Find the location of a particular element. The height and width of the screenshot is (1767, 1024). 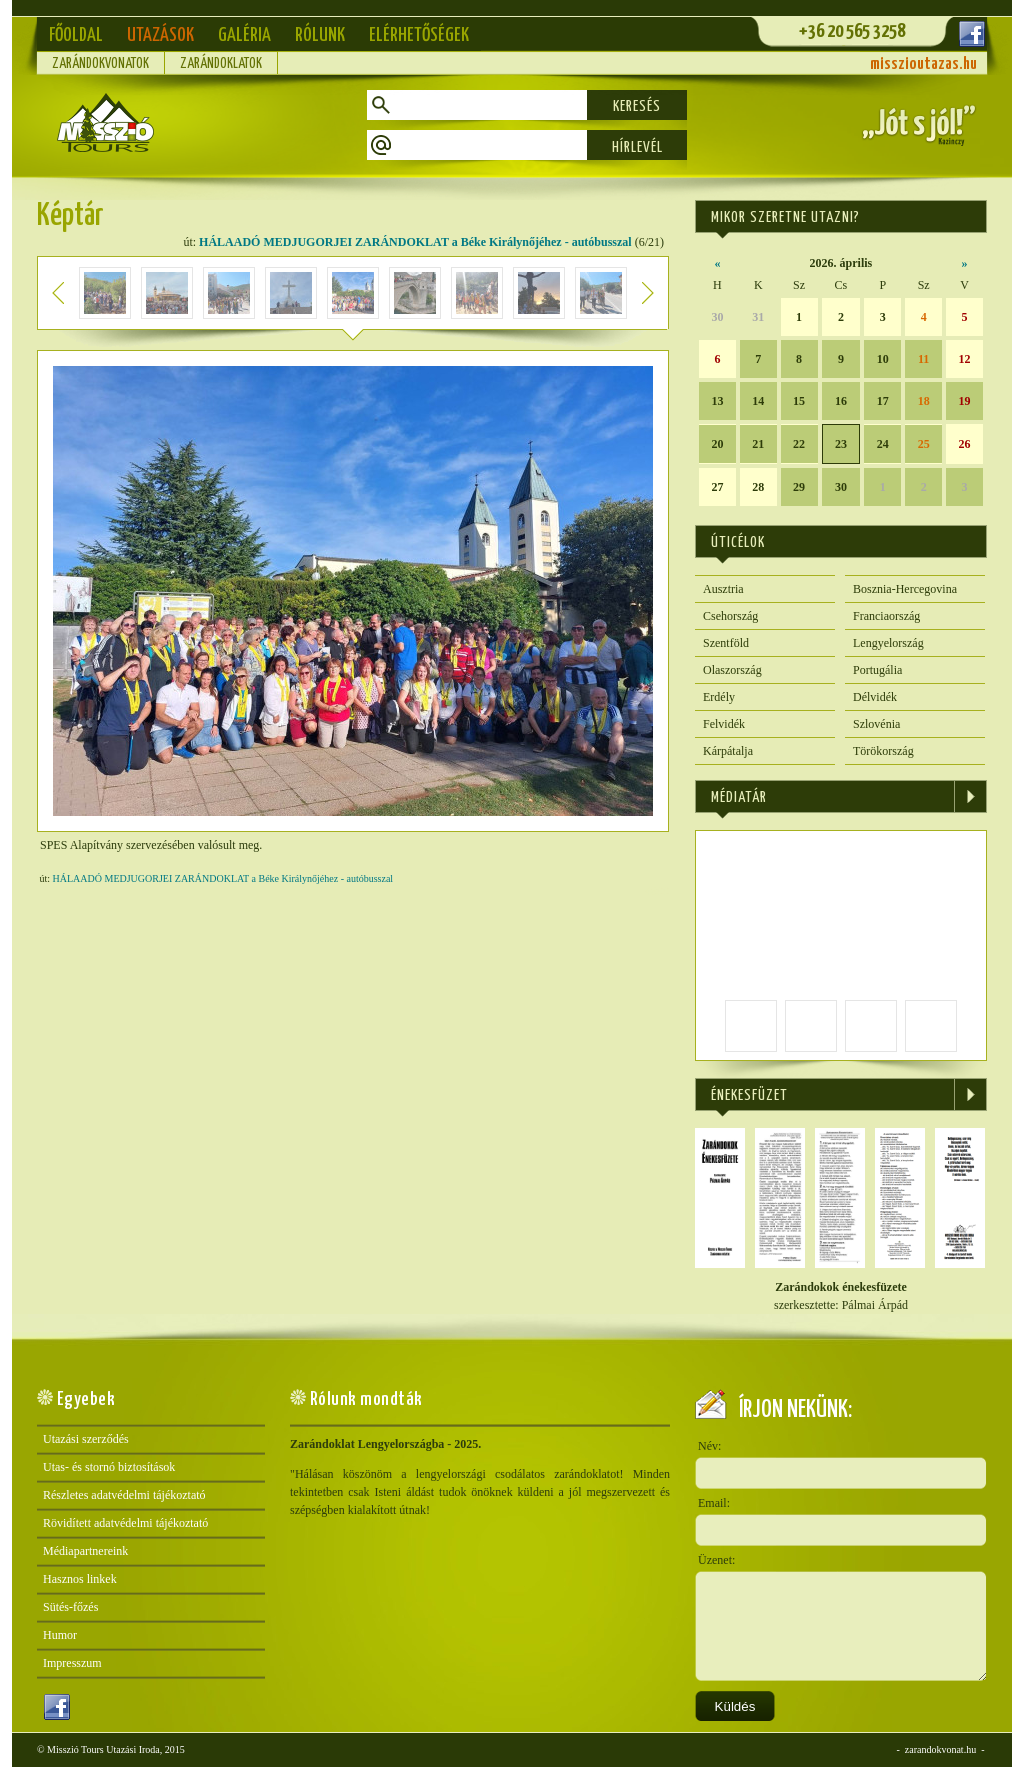

Kárpátalja is located at coordinates (728, 751).